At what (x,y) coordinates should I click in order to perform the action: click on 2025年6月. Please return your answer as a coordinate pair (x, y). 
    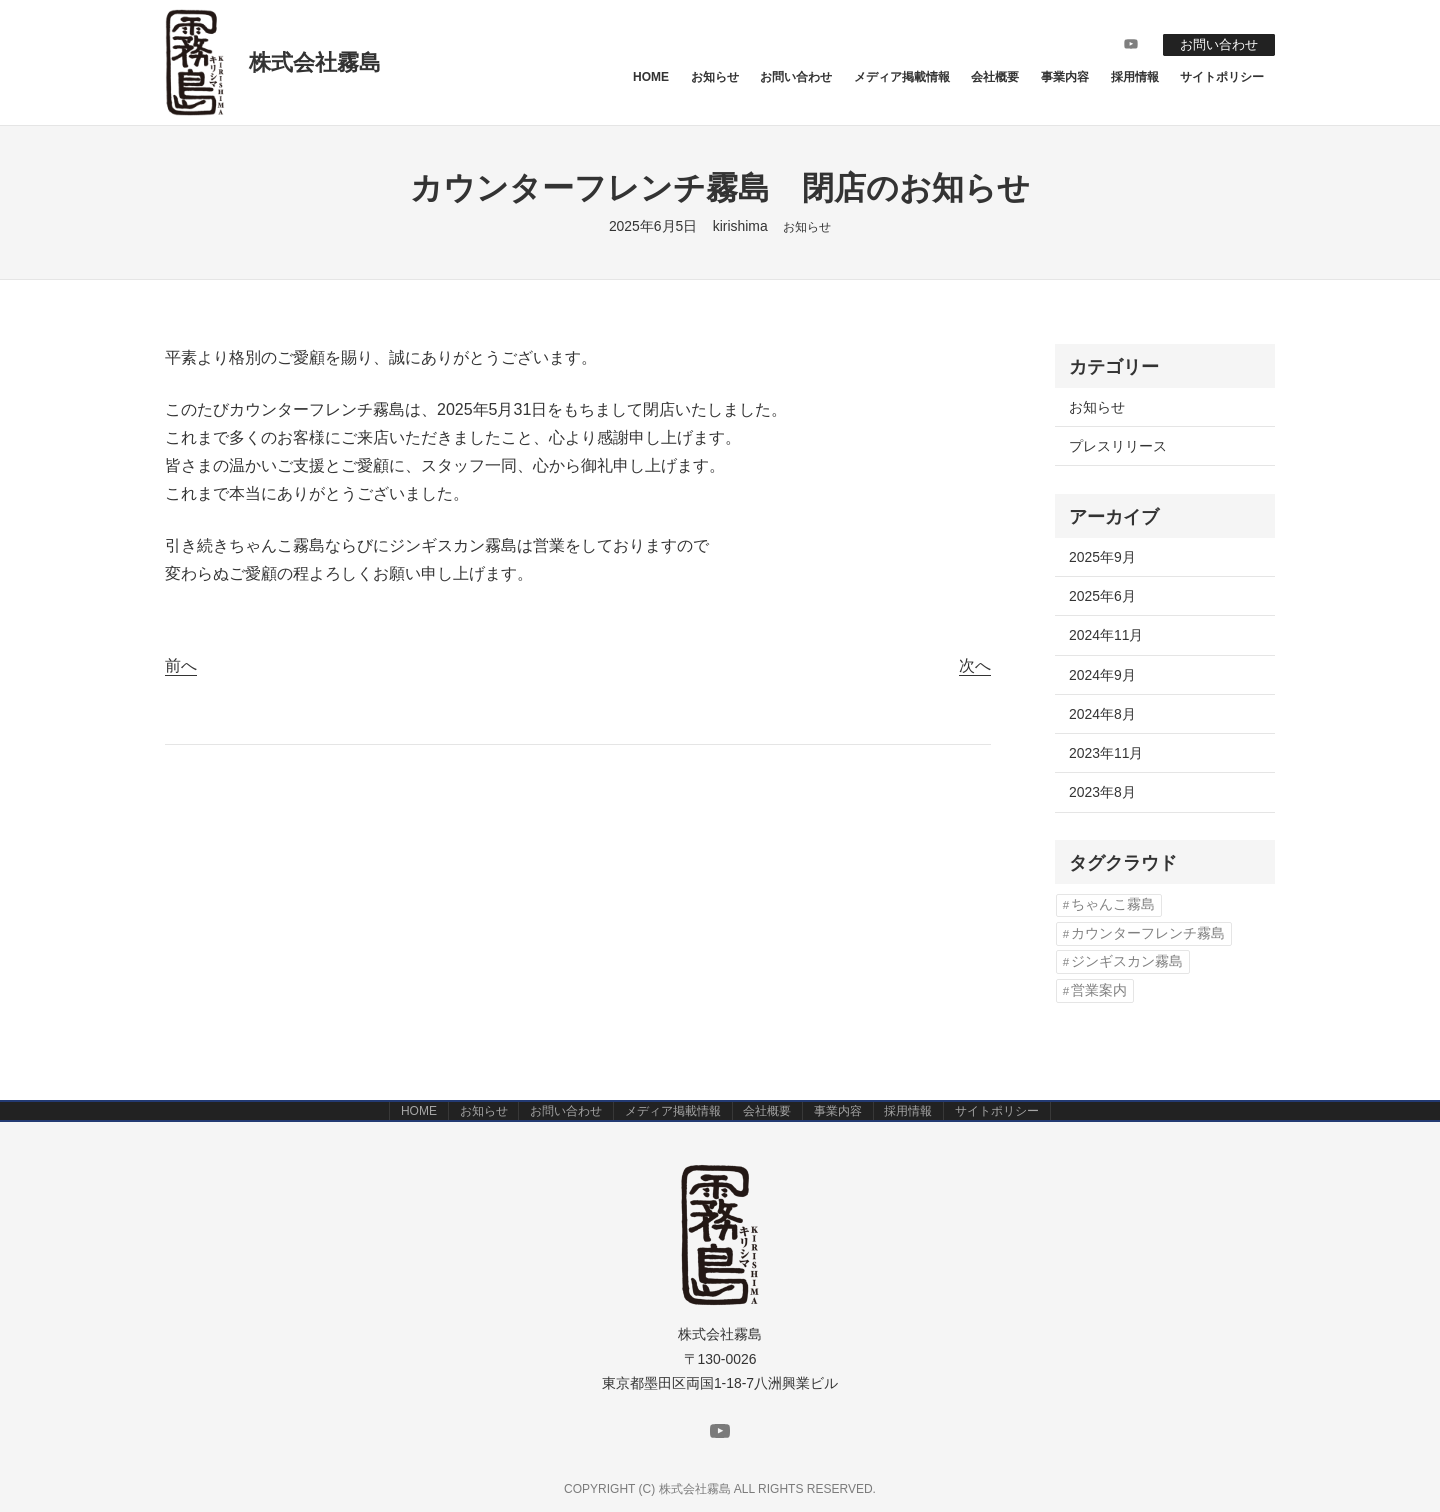
    Looking at the image, I should click on (1102, 596).